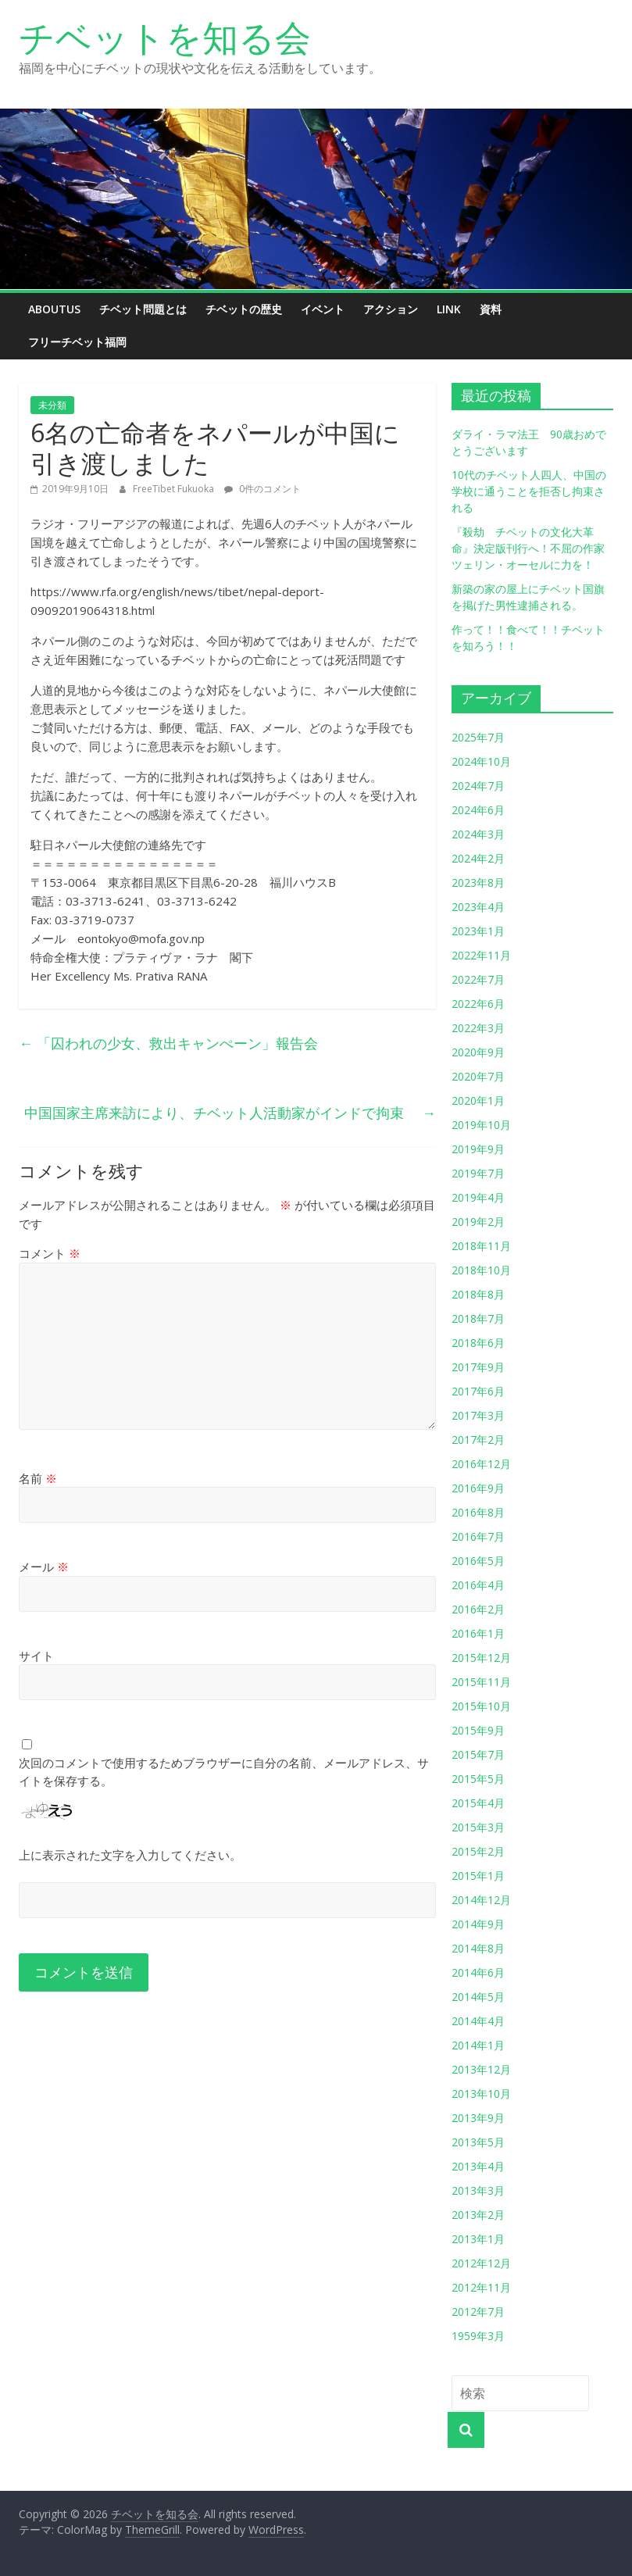  I want to click on 2014年8月, so click(478, 1948).